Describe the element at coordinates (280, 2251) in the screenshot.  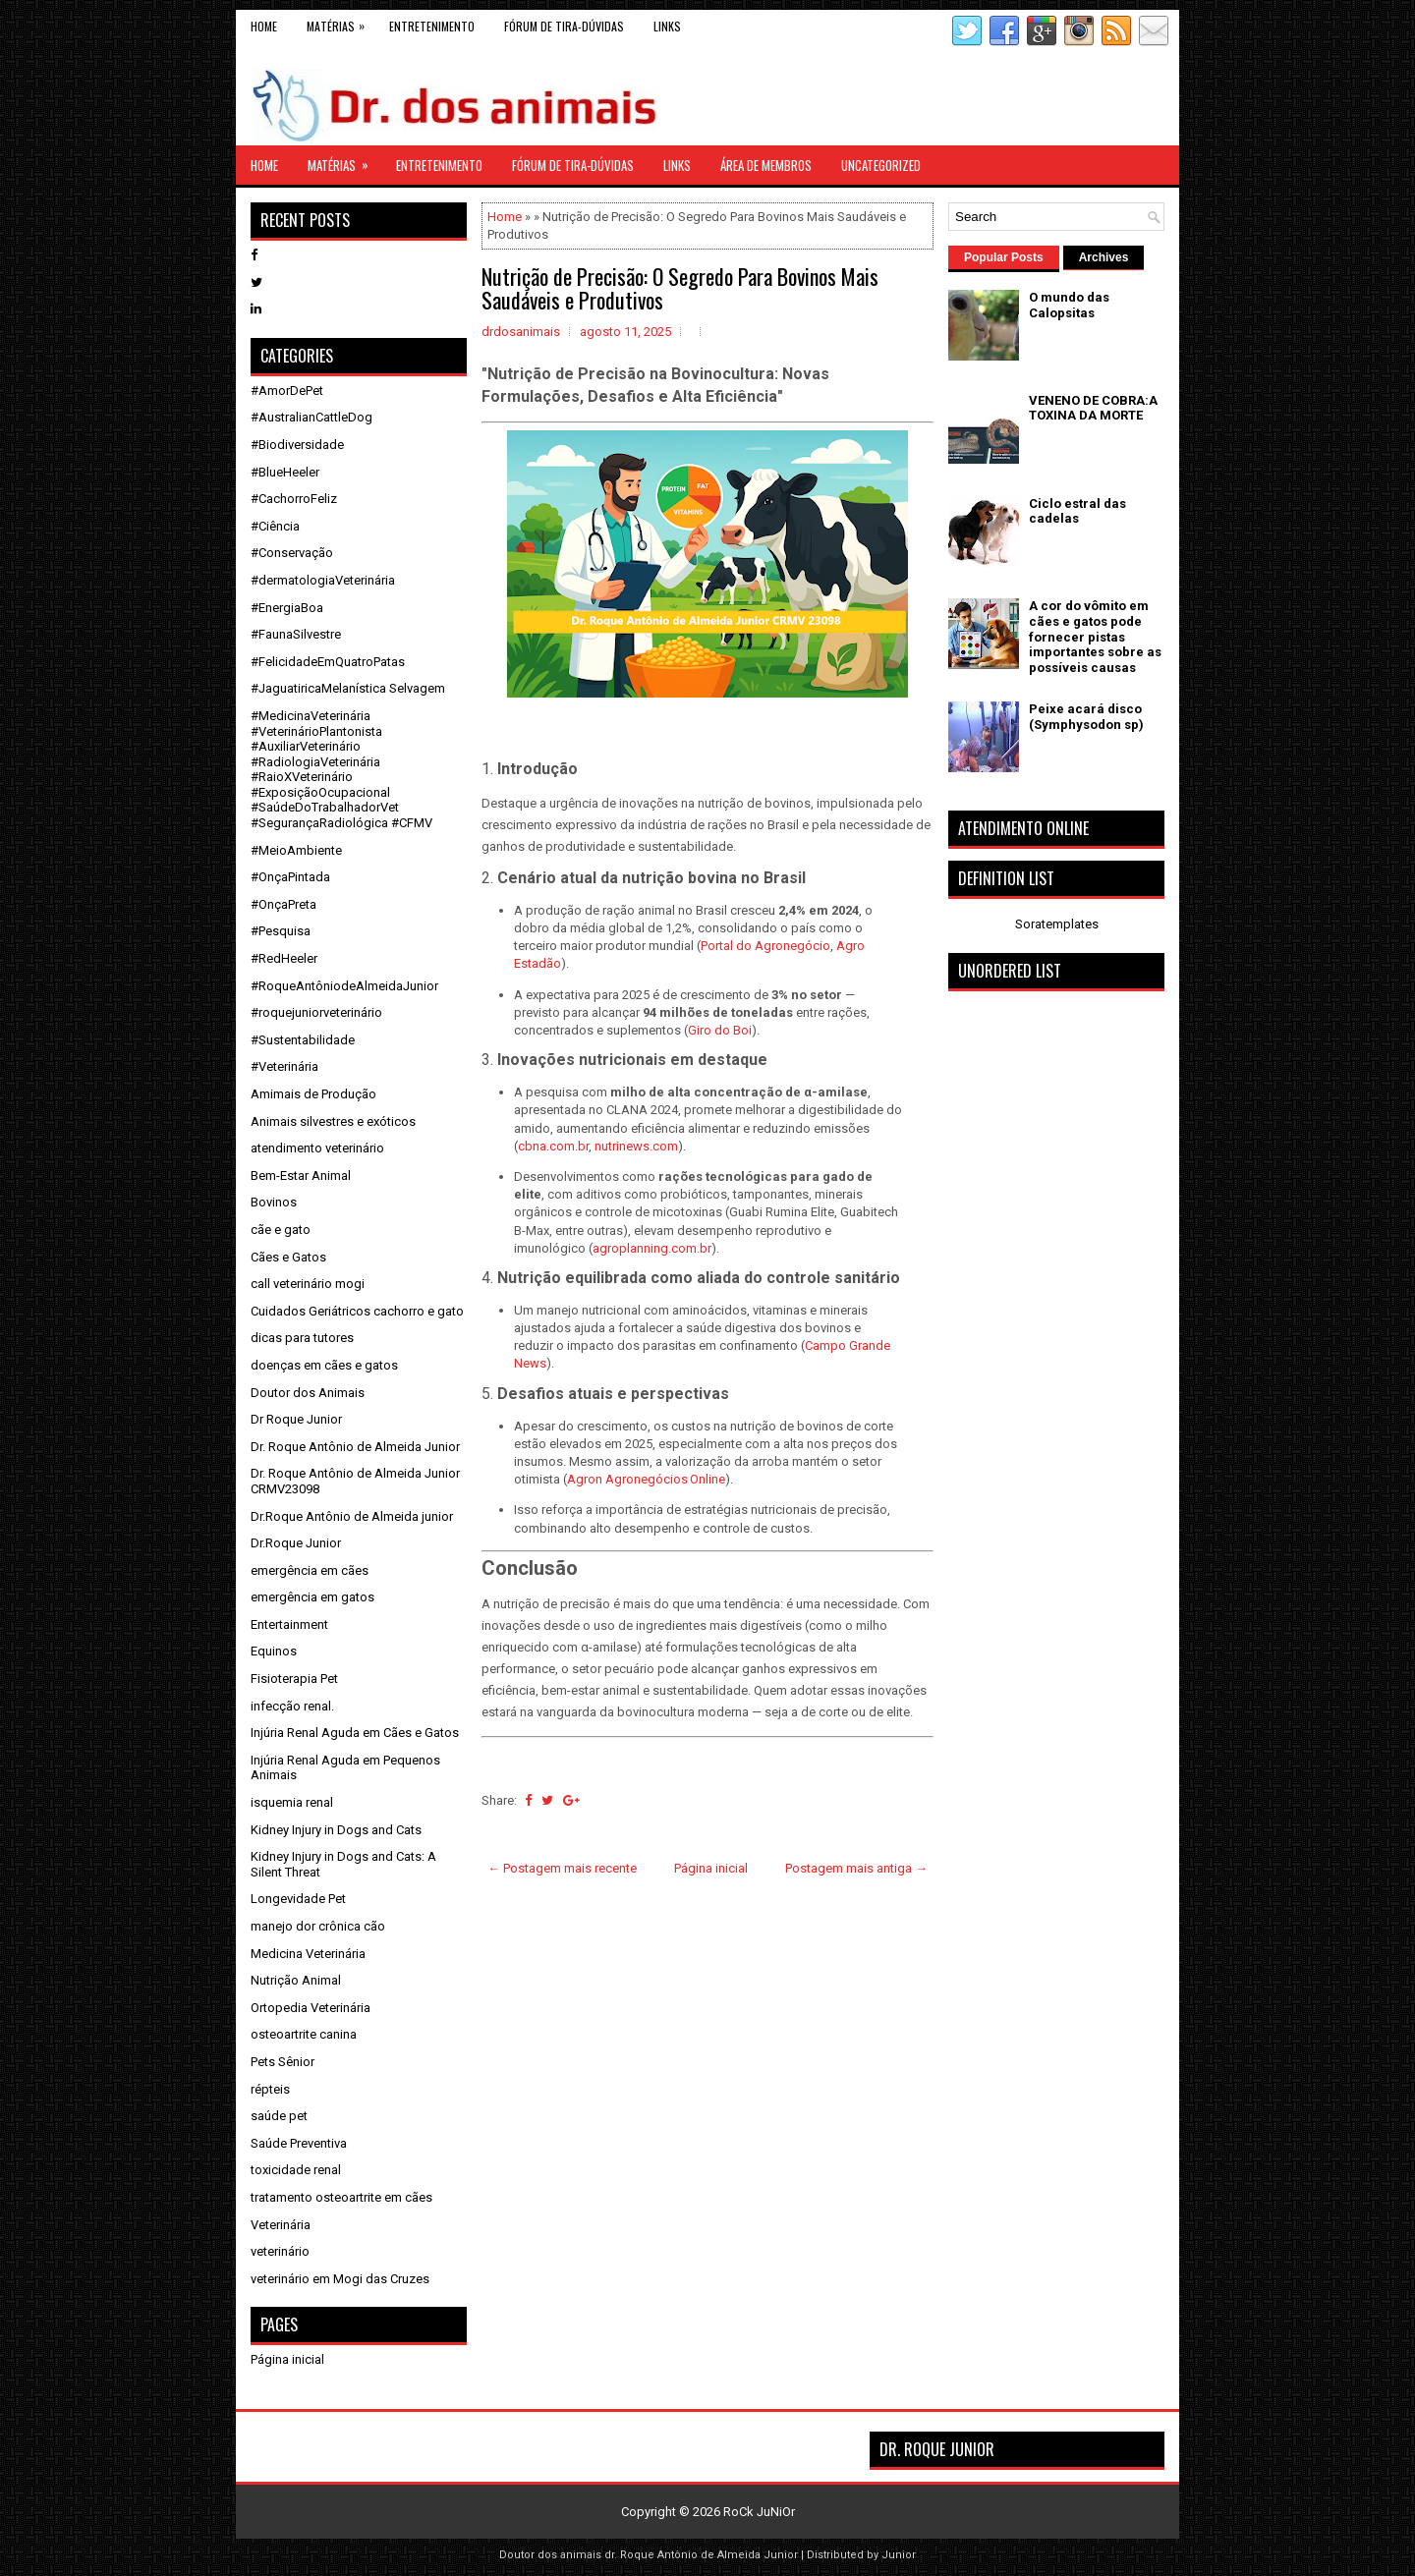
I see `veterinário` at that location.